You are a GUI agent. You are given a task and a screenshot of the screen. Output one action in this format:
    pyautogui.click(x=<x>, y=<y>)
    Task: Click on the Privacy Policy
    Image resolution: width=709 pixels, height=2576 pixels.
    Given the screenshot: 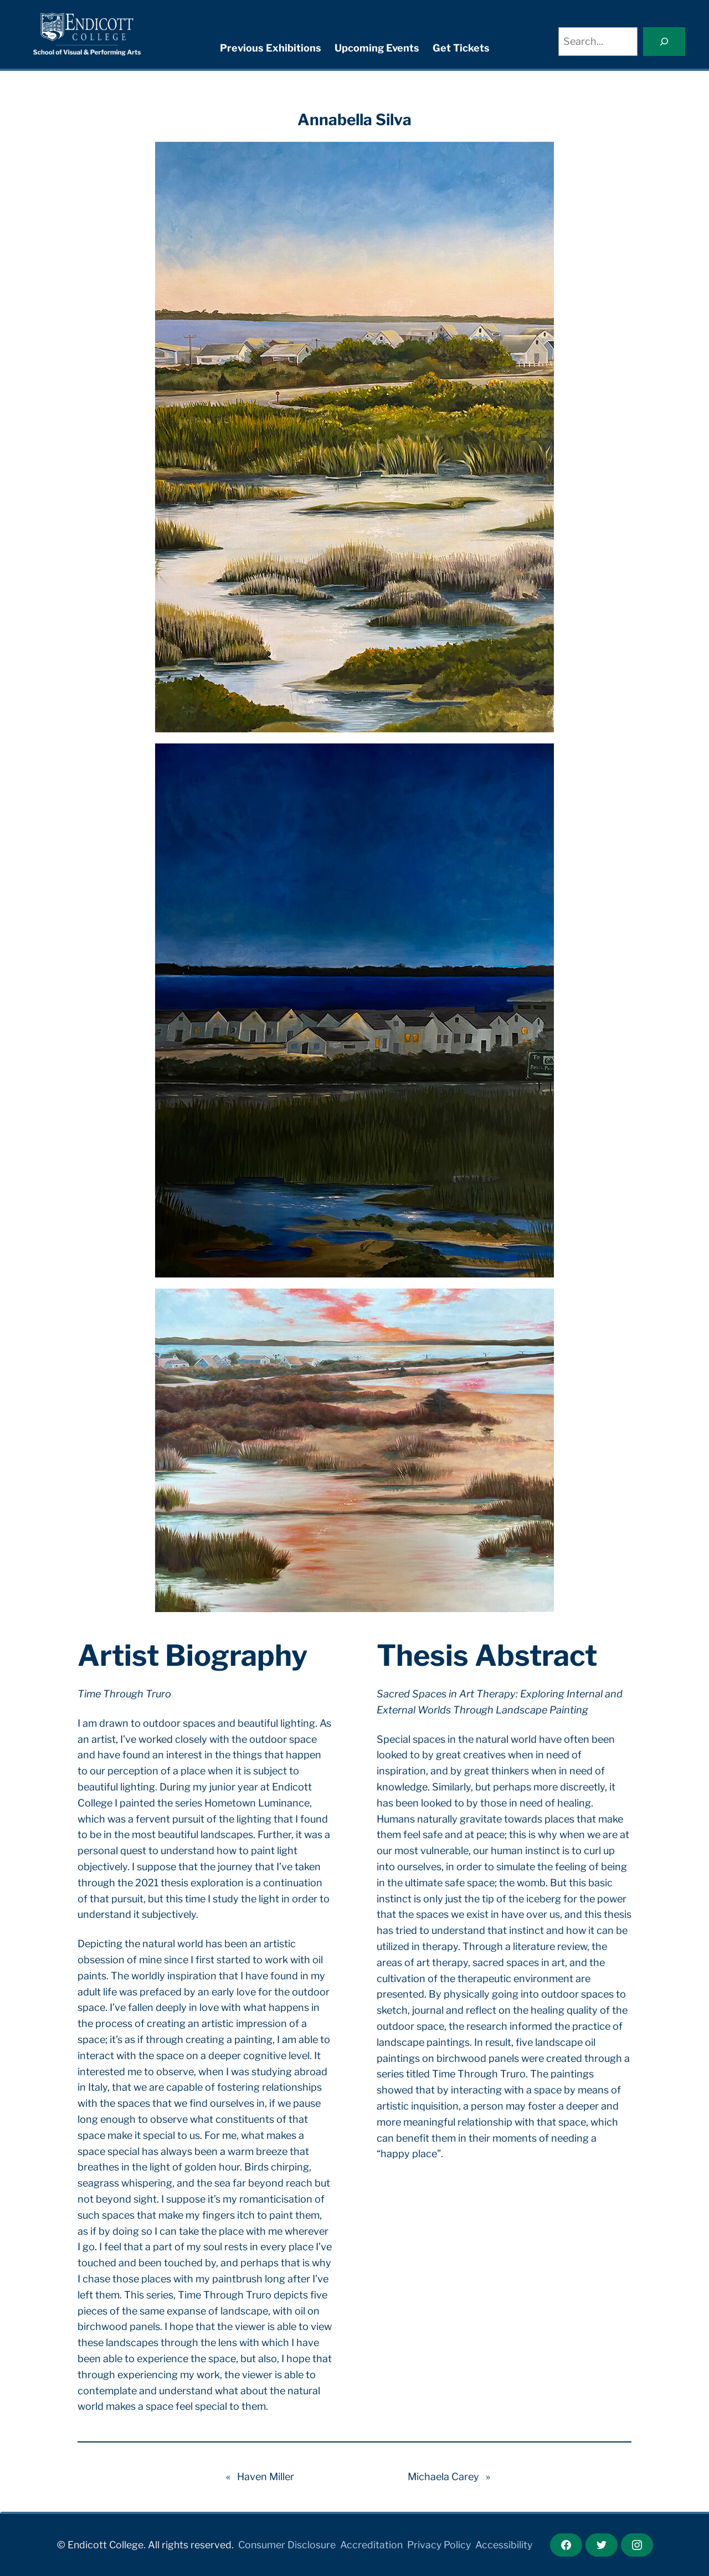 What is the action you would take?
    pyautogui.click(x=439, y=2545)
    